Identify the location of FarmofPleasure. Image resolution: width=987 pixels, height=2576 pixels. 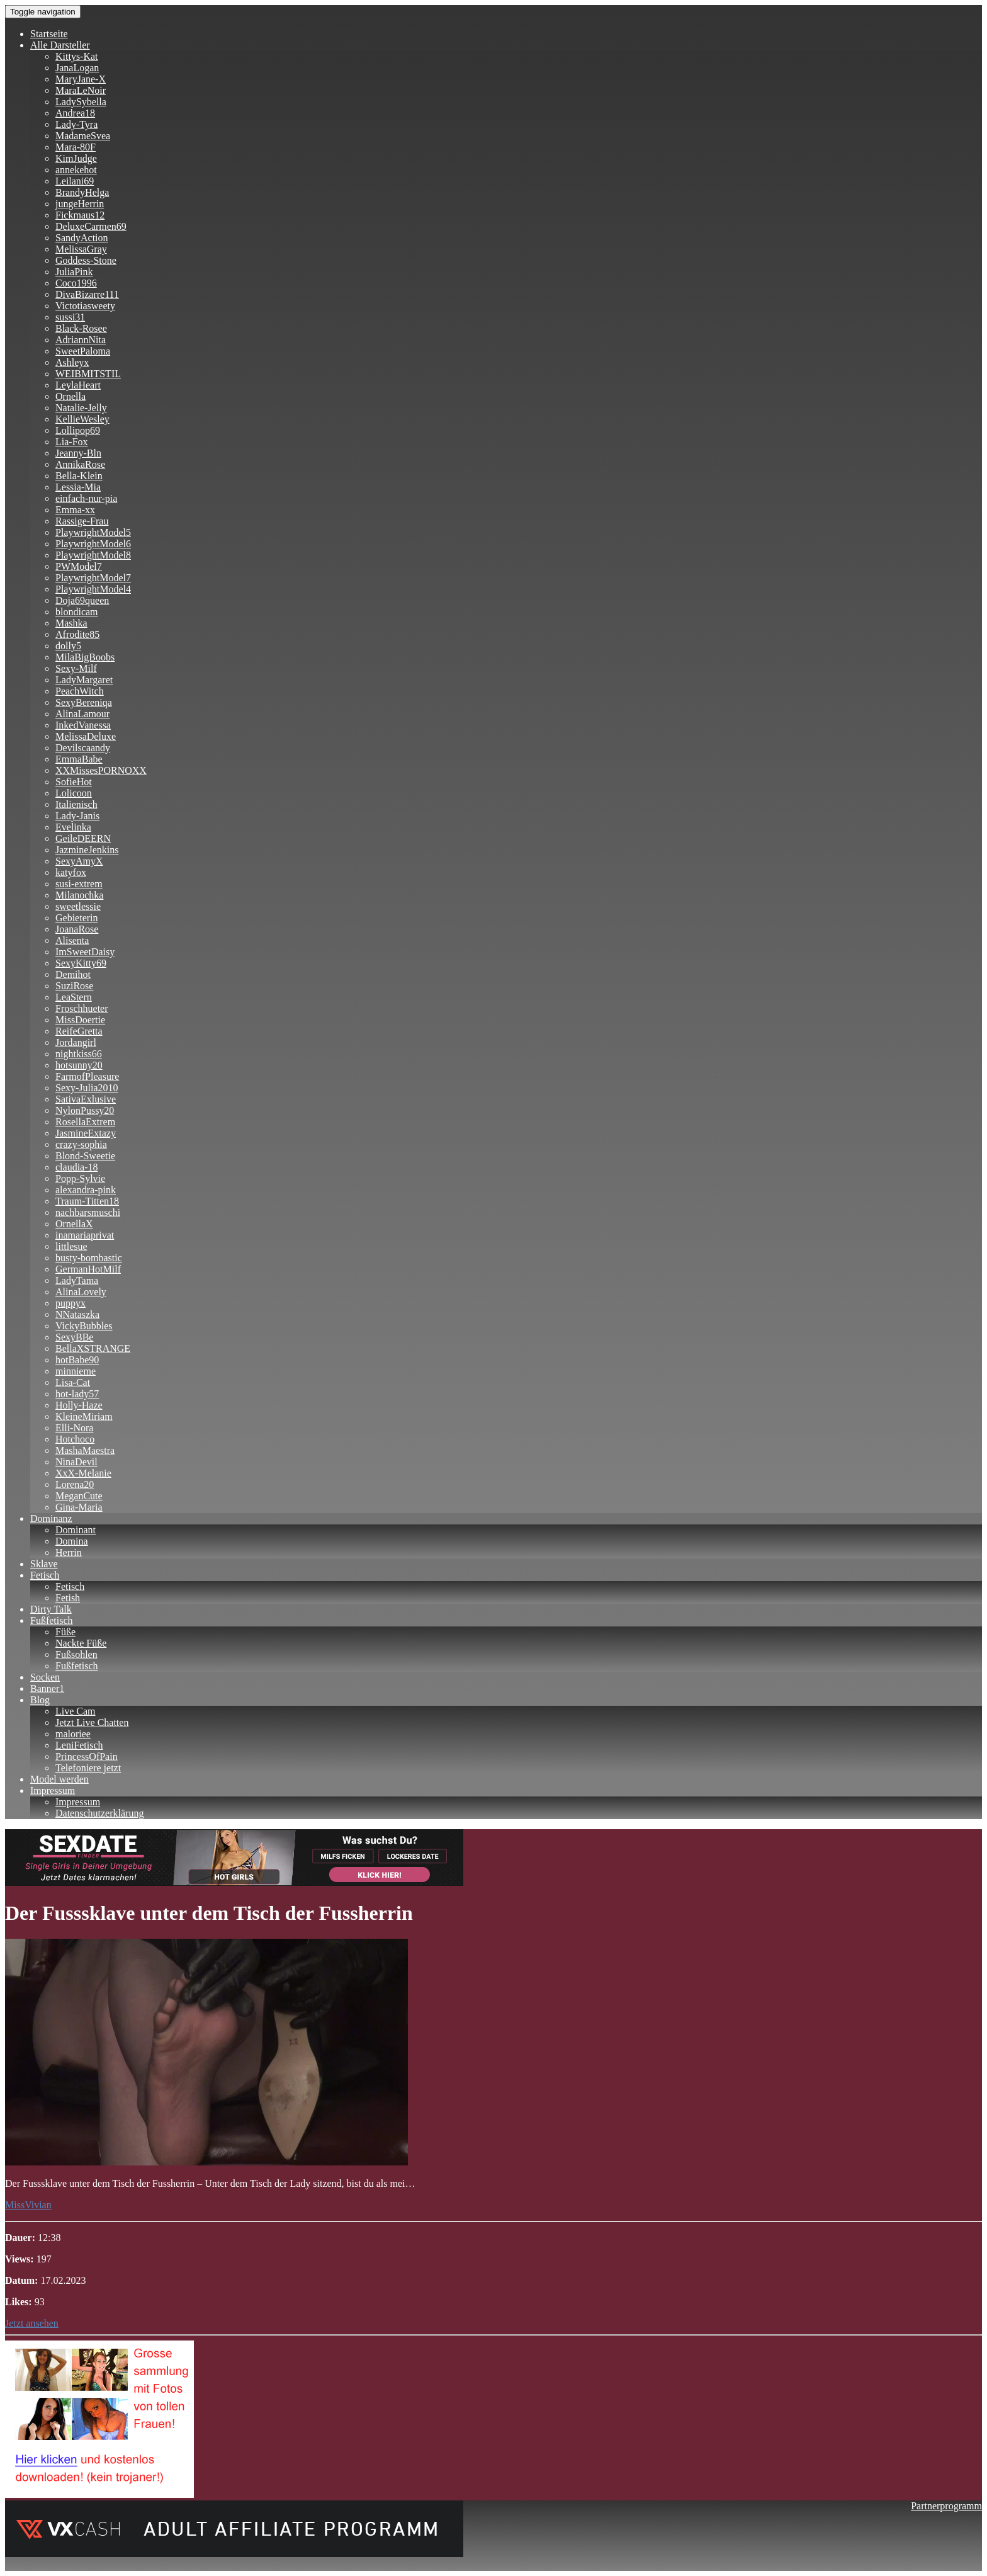
(87, 1076).